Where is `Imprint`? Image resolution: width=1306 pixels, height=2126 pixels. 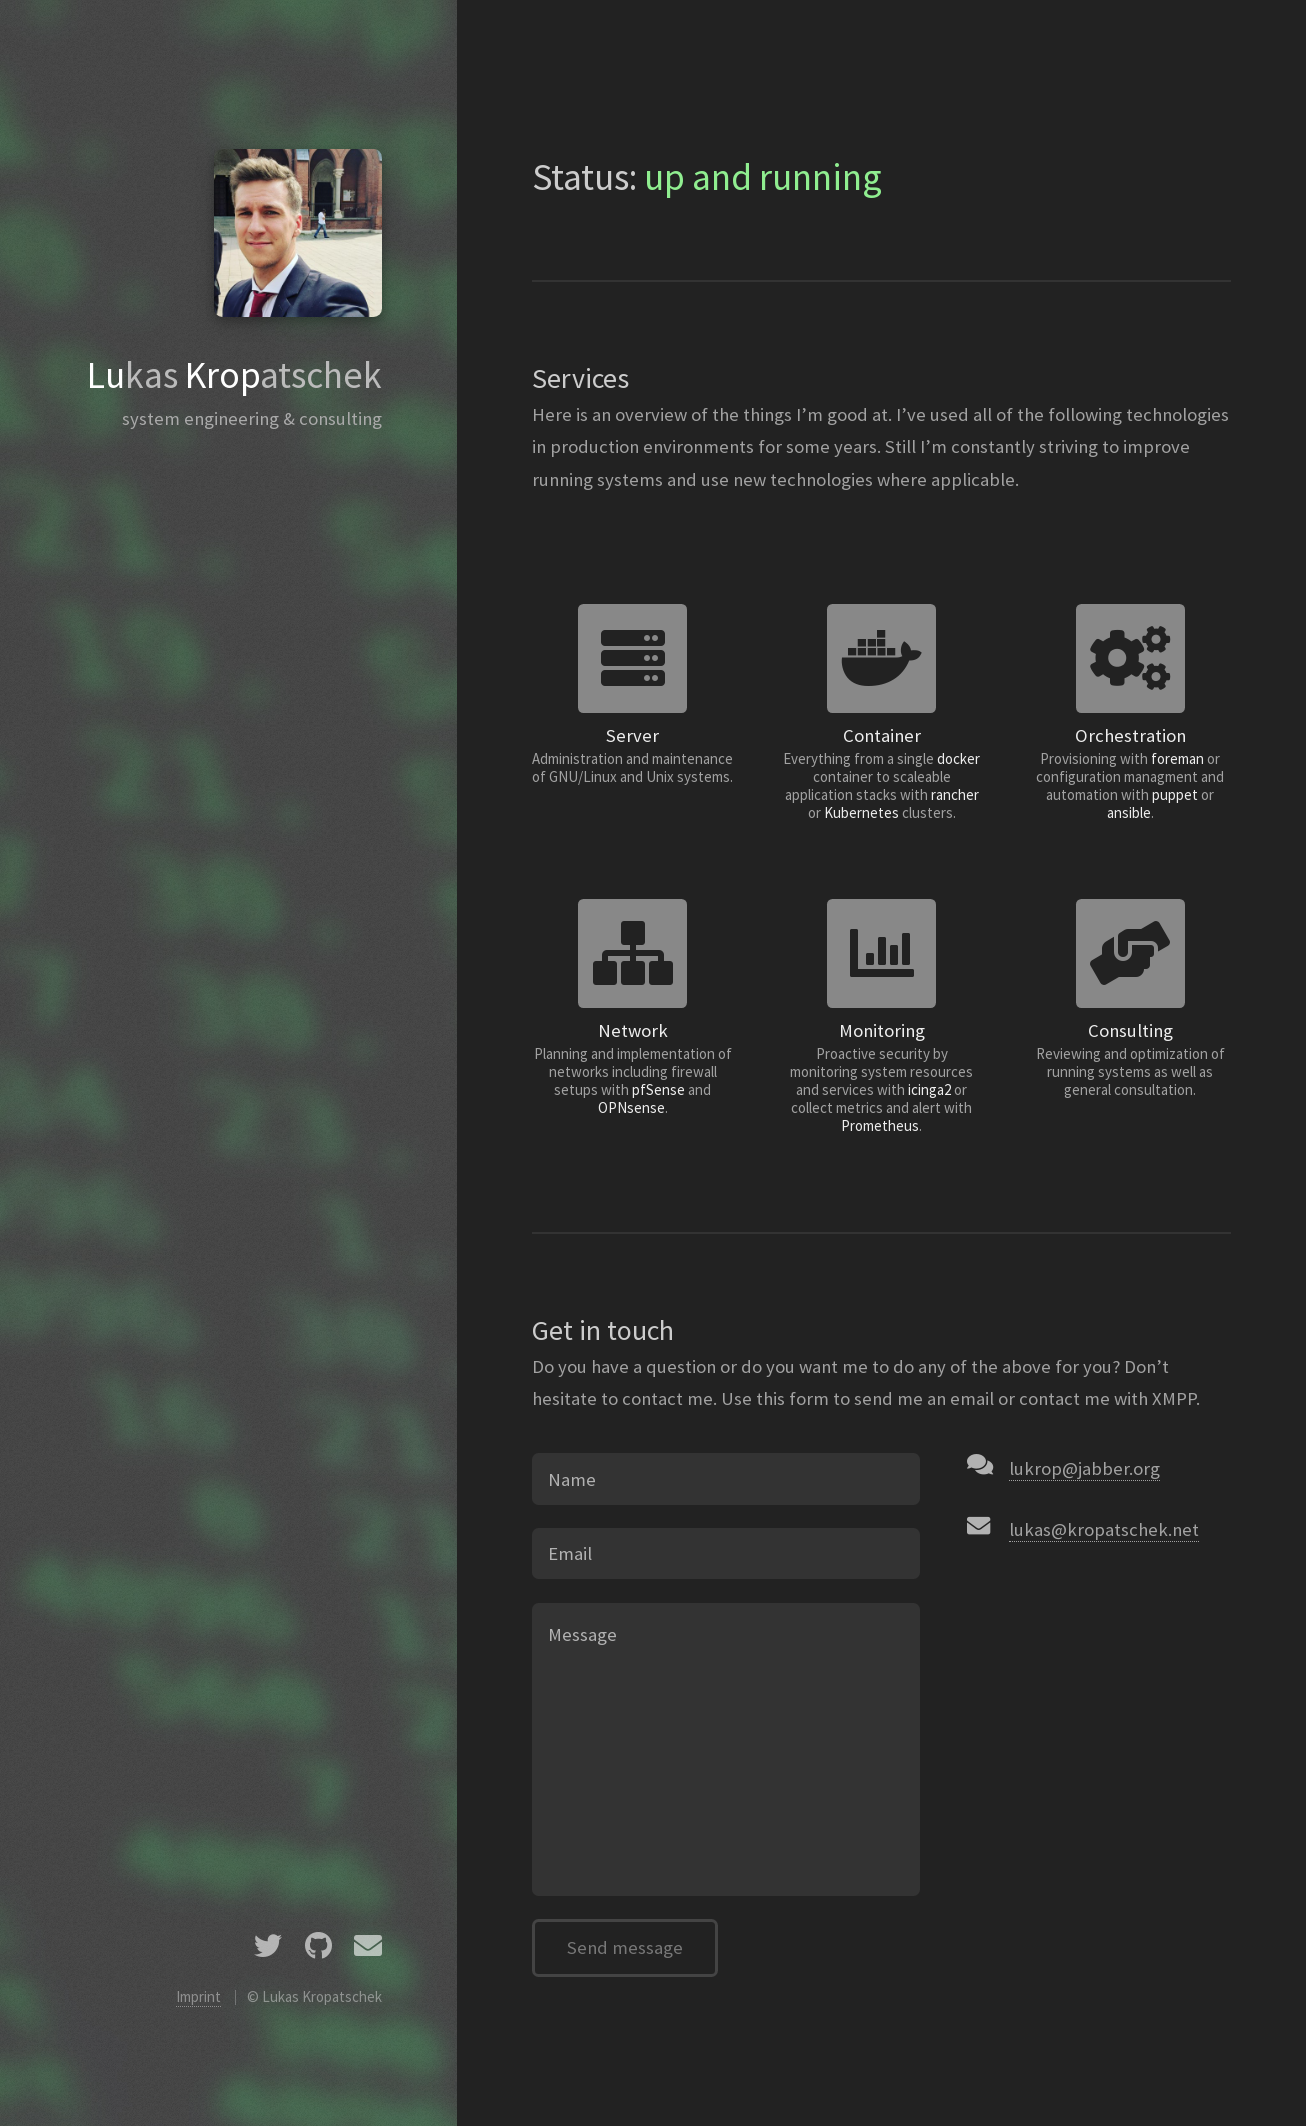 Imprint is located at coordinates (198, 1996).